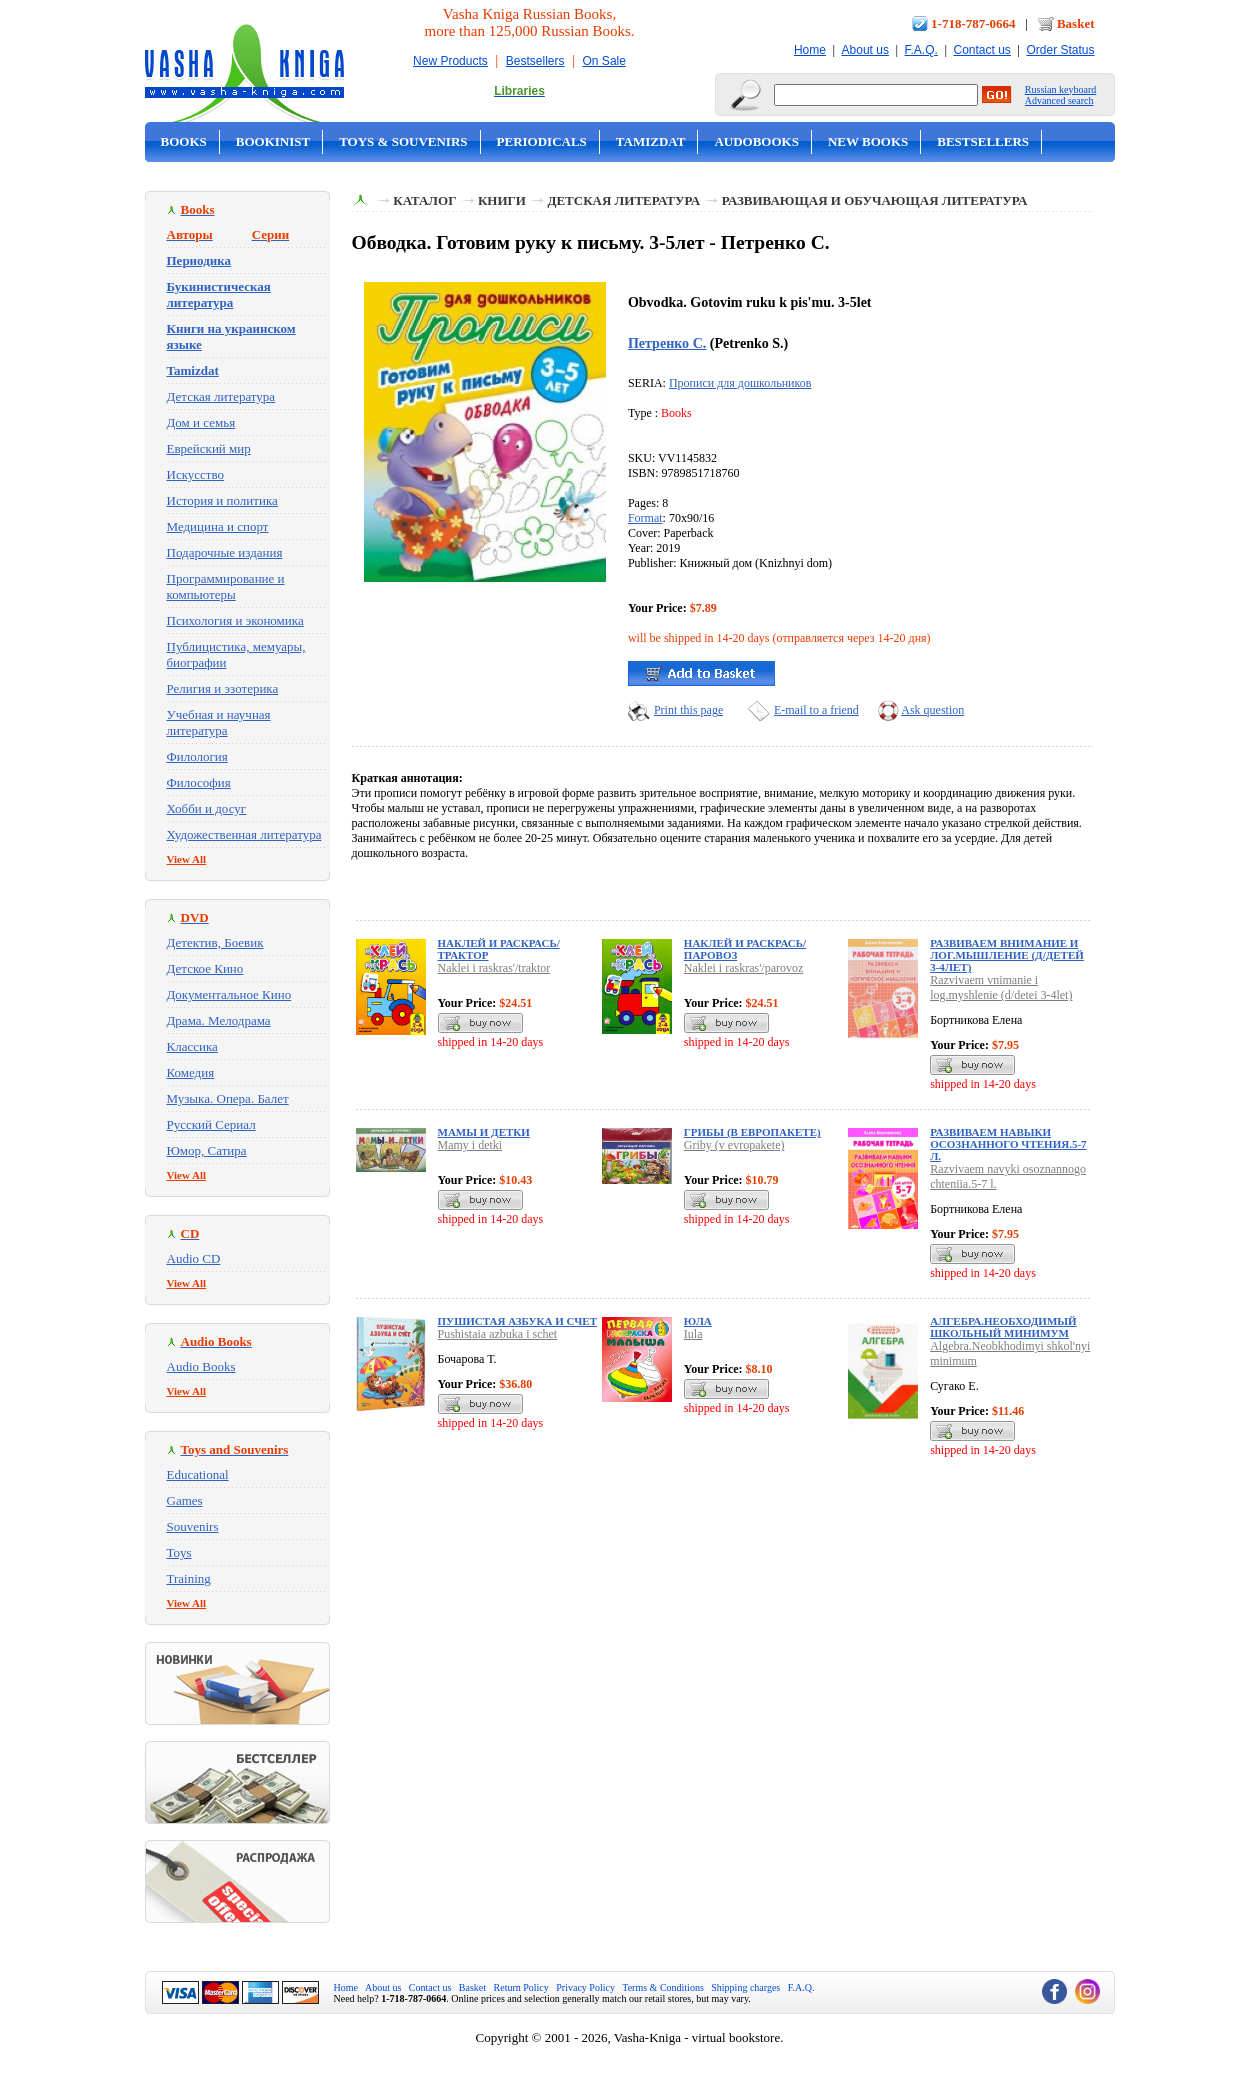 Image resolution: width=1259 pixels, height=2078 pixels. Describe the element at coordinates (189, 1578) in the screenshot. I see `Training` at that location.